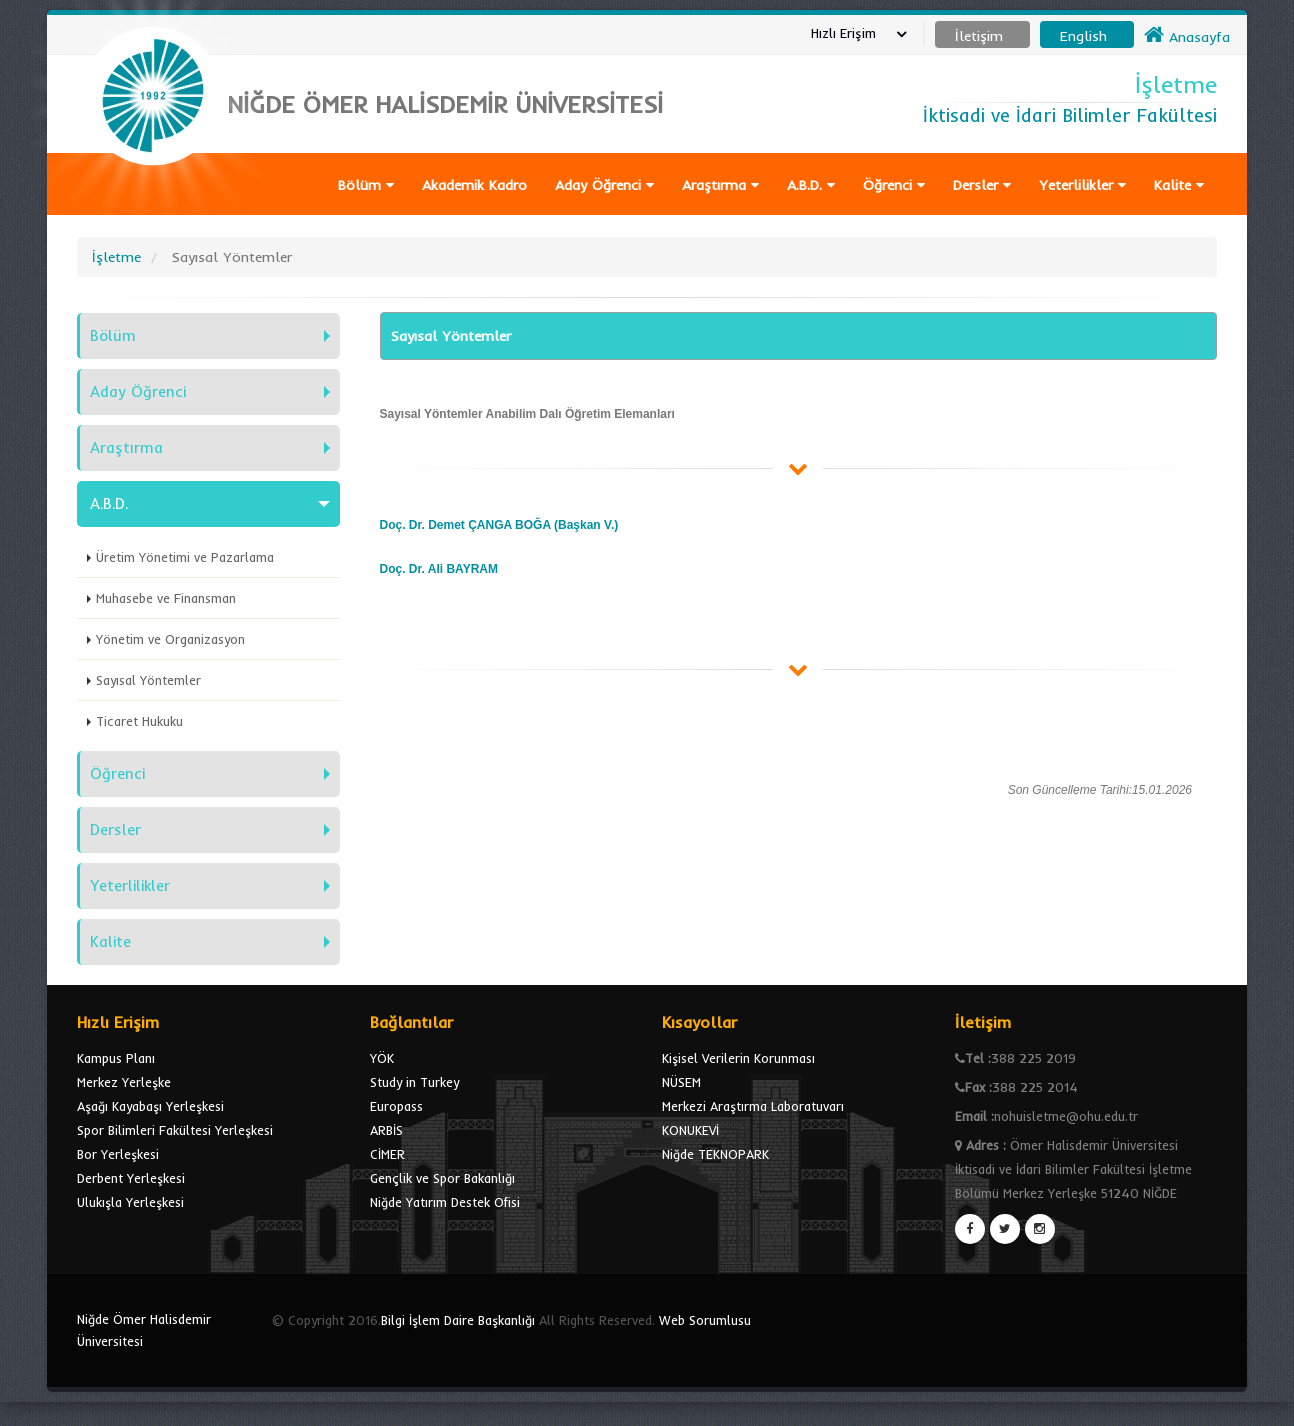 The width and height of the screenshot is (1294, 1426). Describe the element at coordinates (139, 721) in the screenshot. I see `Ticaret Hukuku` at that location.